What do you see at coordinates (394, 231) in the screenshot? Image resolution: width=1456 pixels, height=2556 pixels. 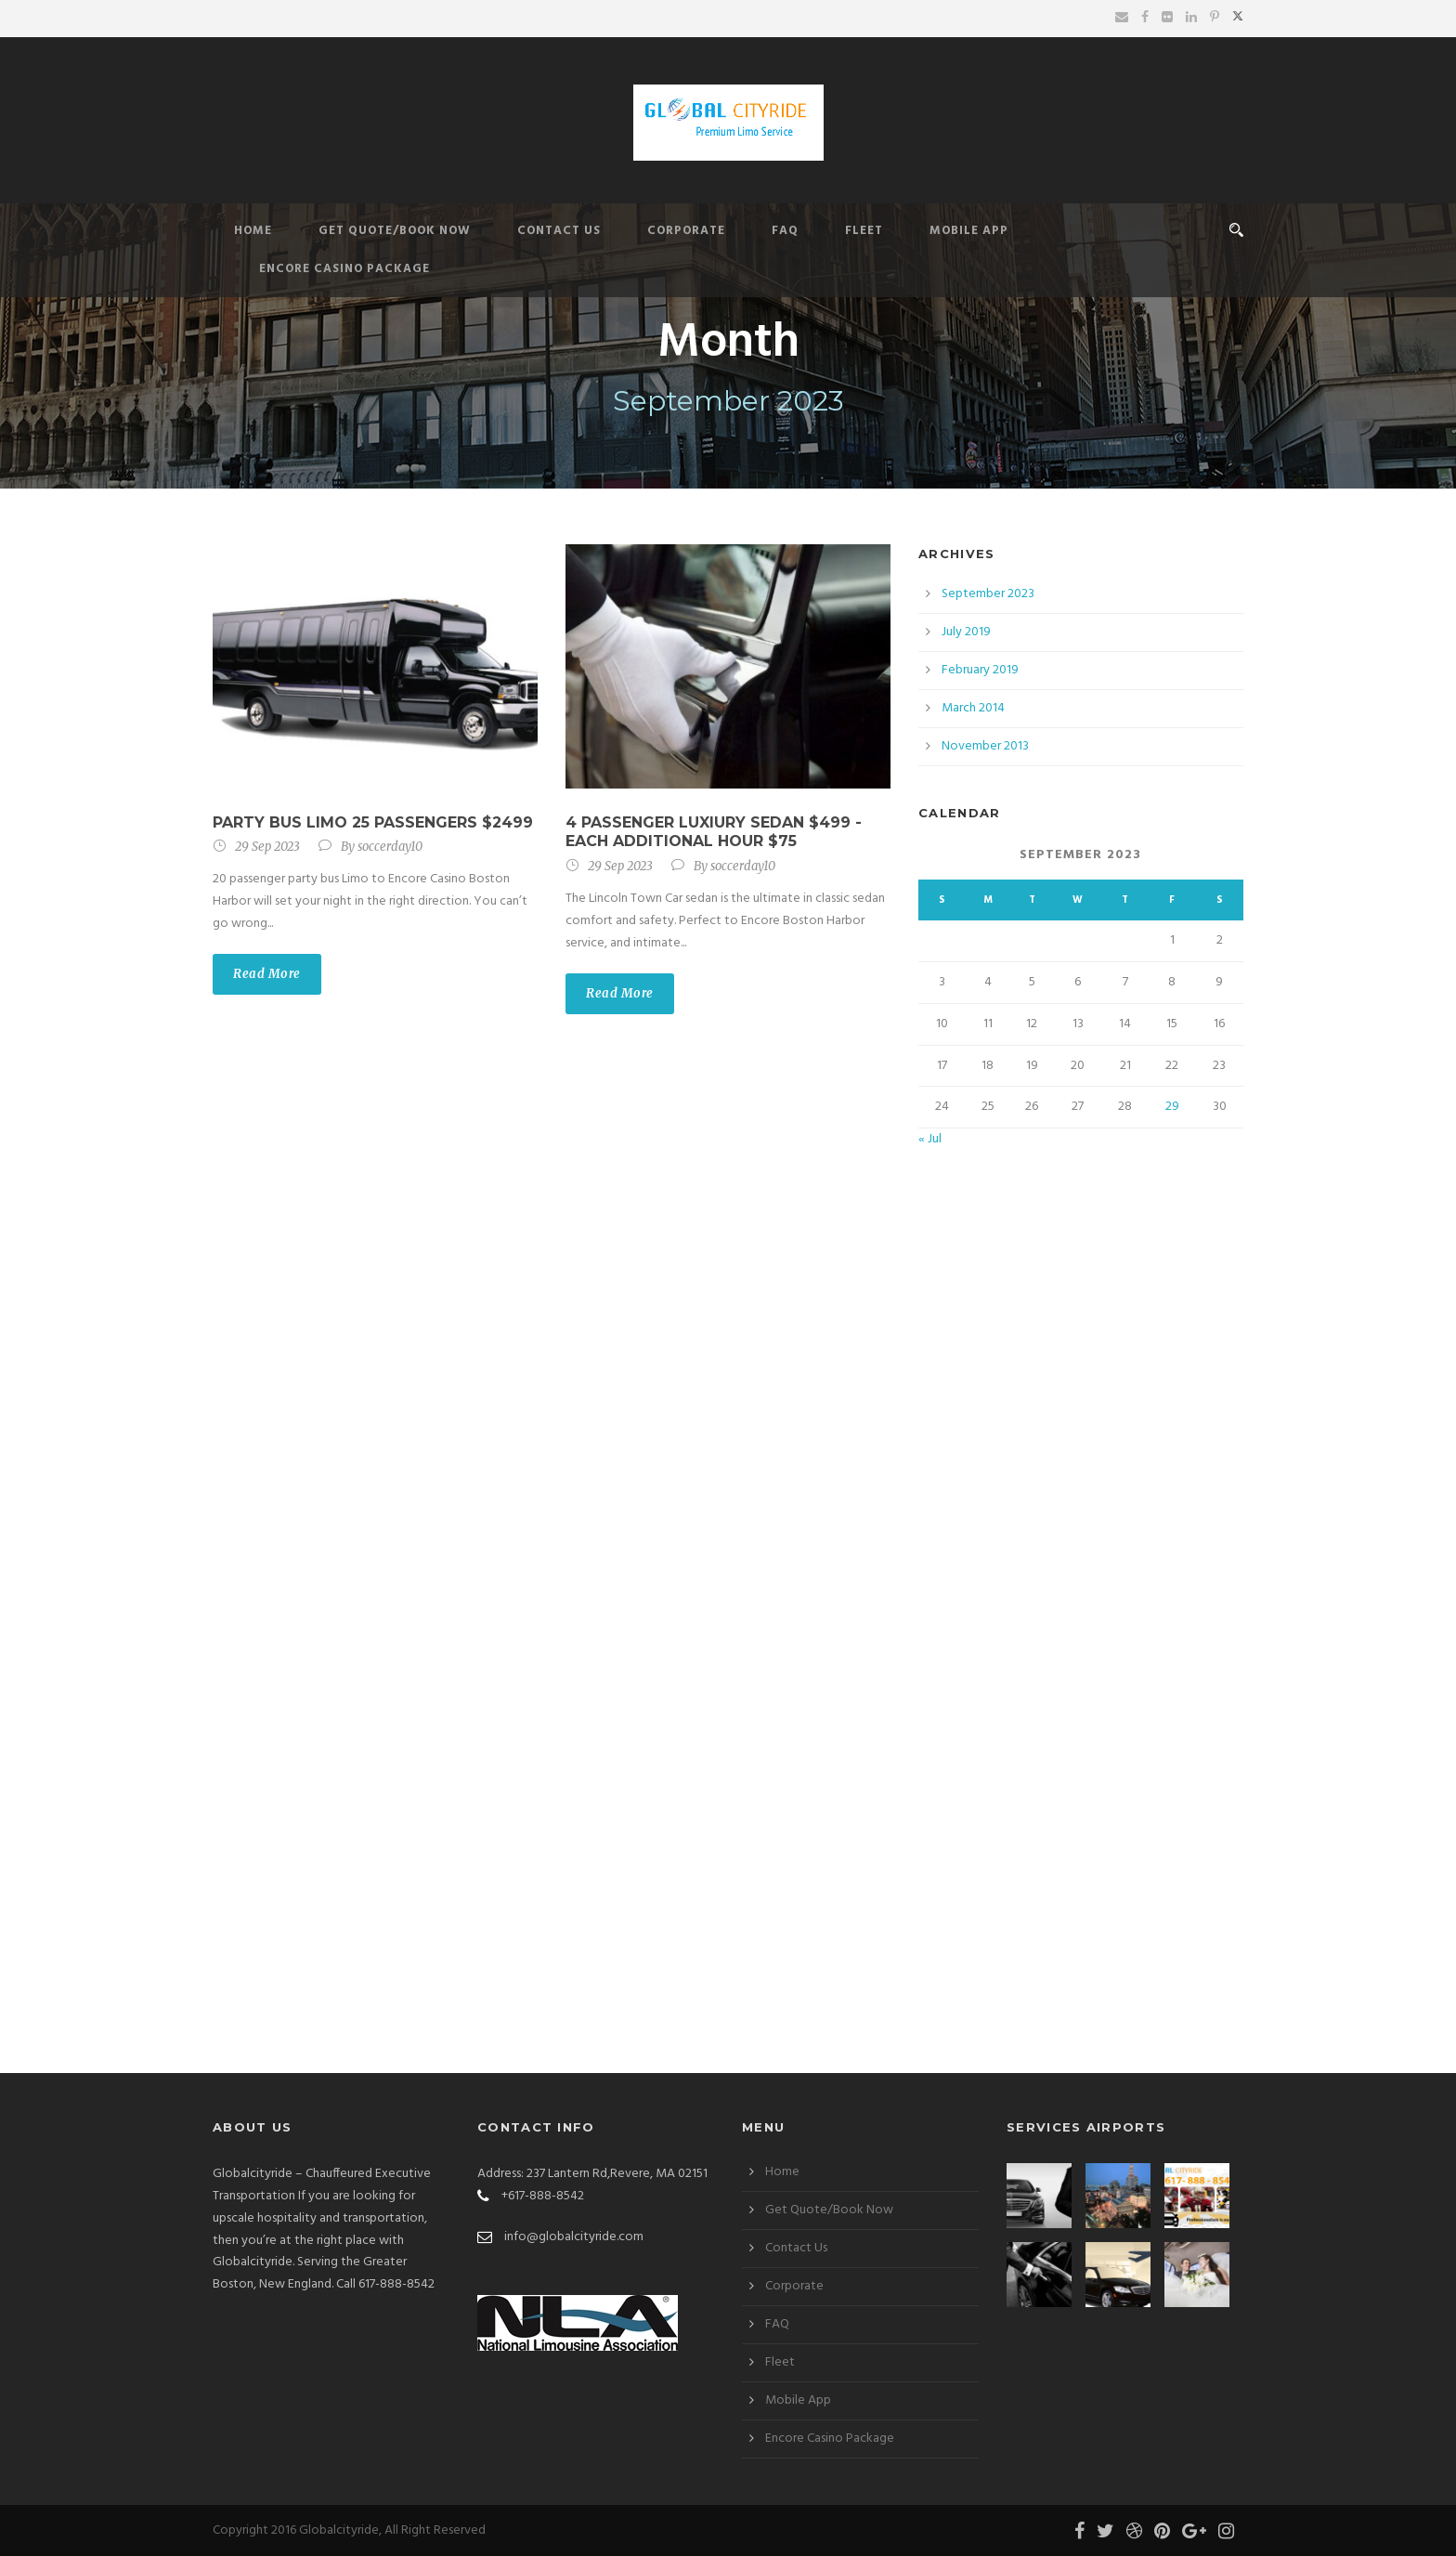 I see `Get Quote/Book Now` at bounding box center [394, 231].